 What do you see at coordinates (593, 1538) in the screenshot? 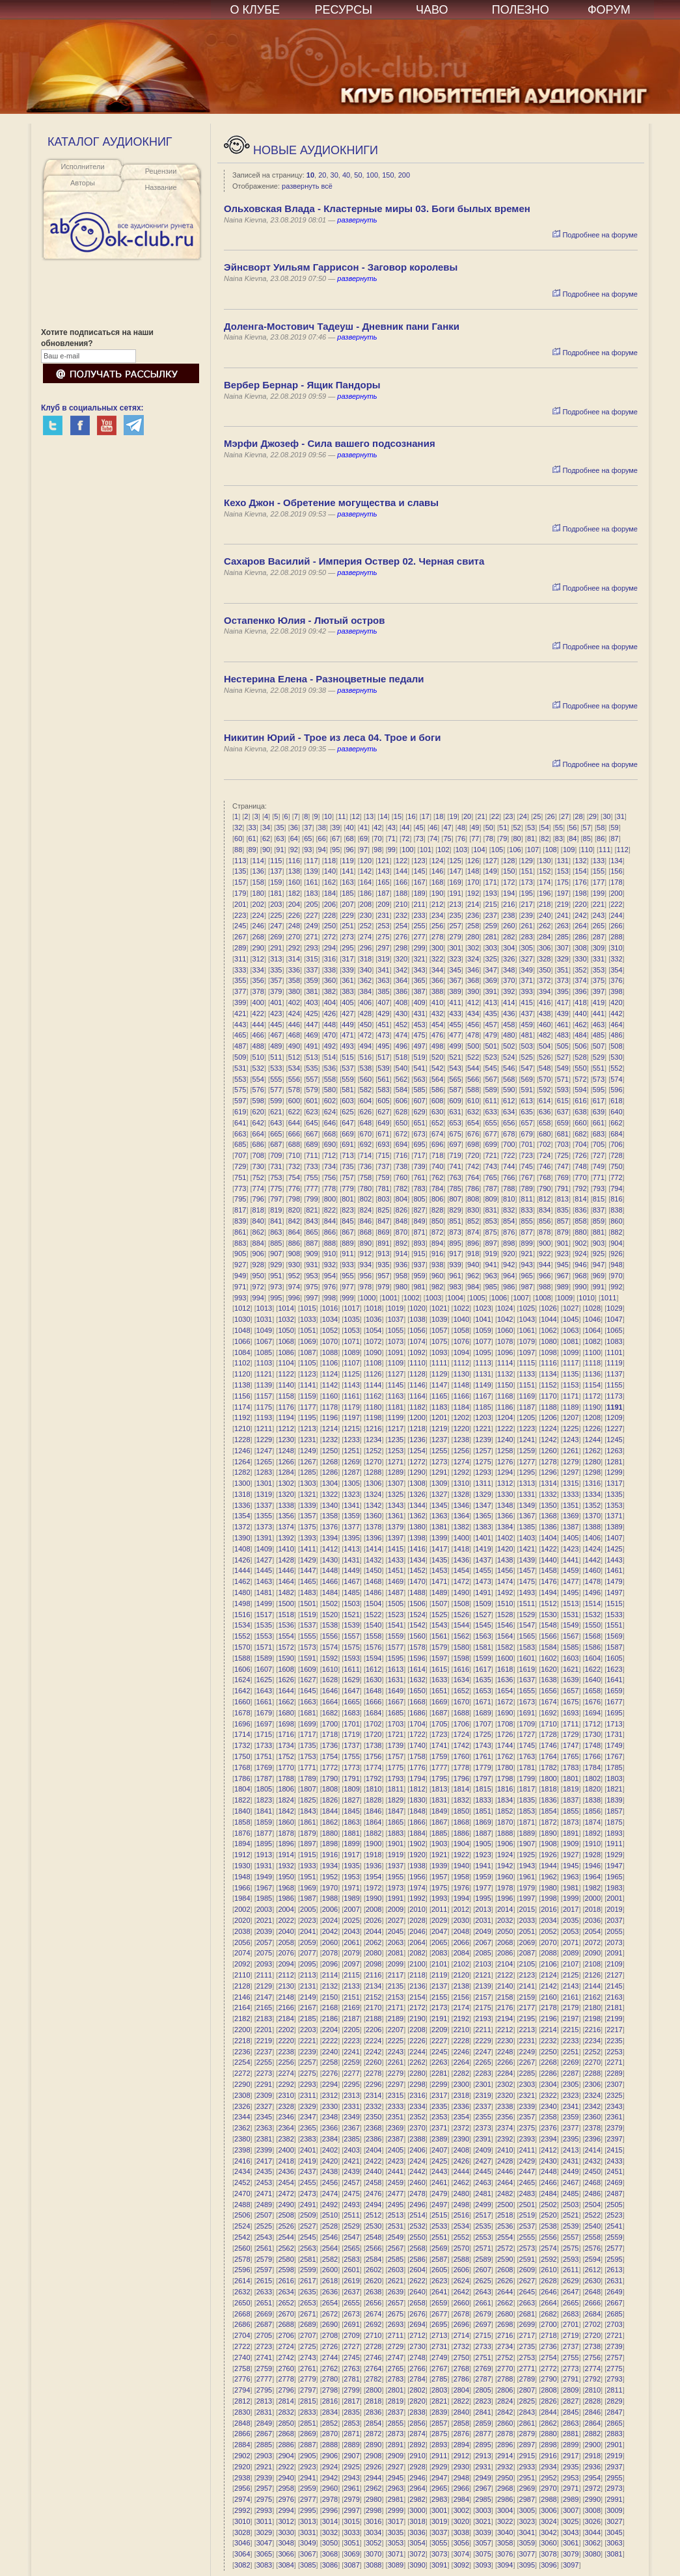
I see `1406` at bounding box center [593, 1538].